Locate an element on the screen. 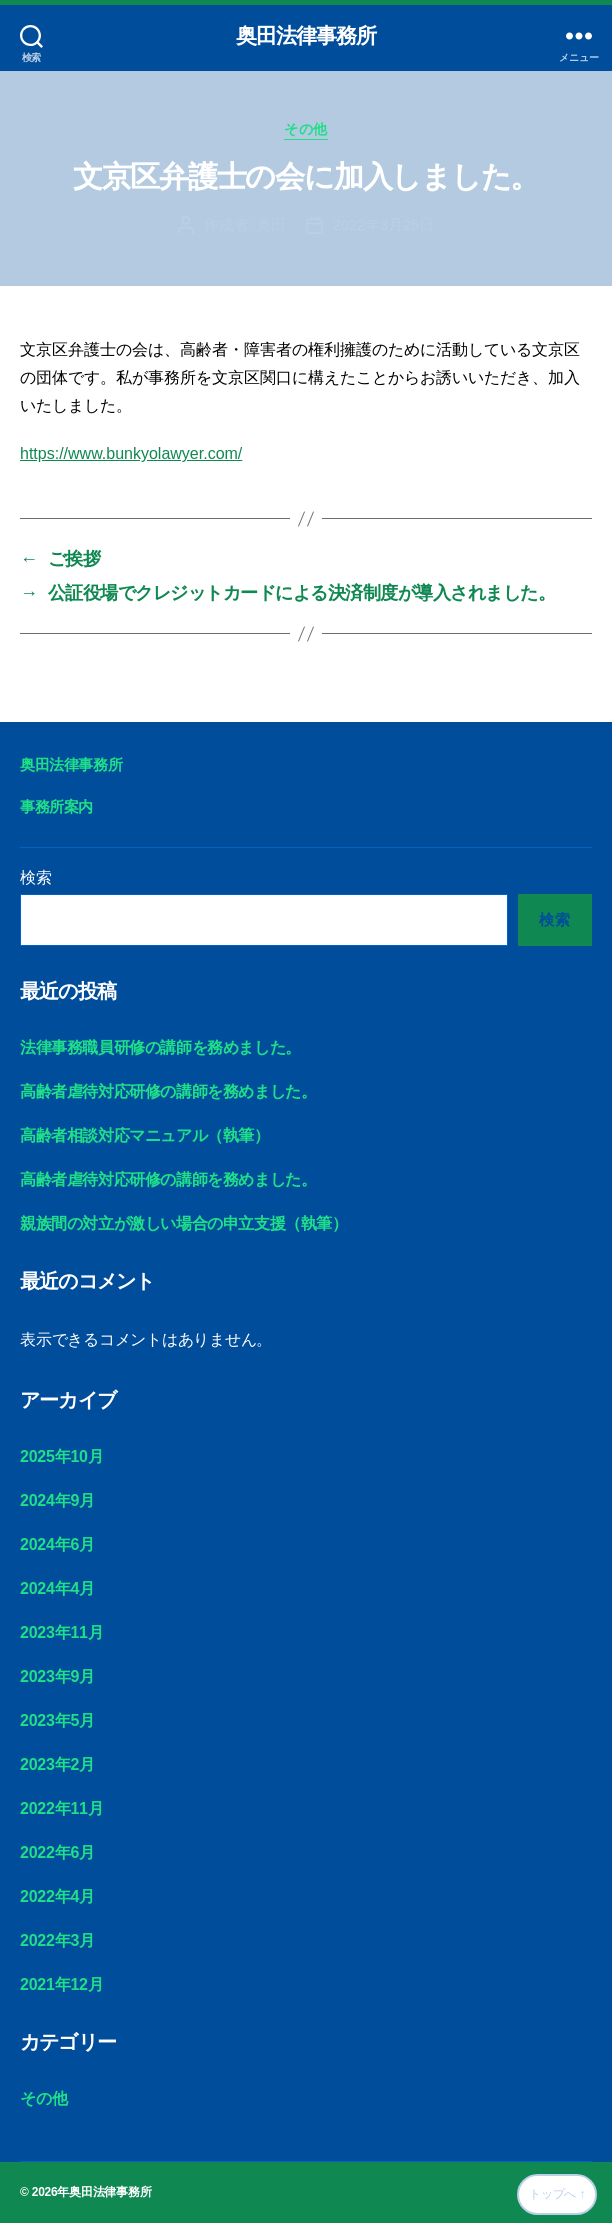 This screenshot has height=2223, width=612. 奥田 is located at coordinates (271, 224).